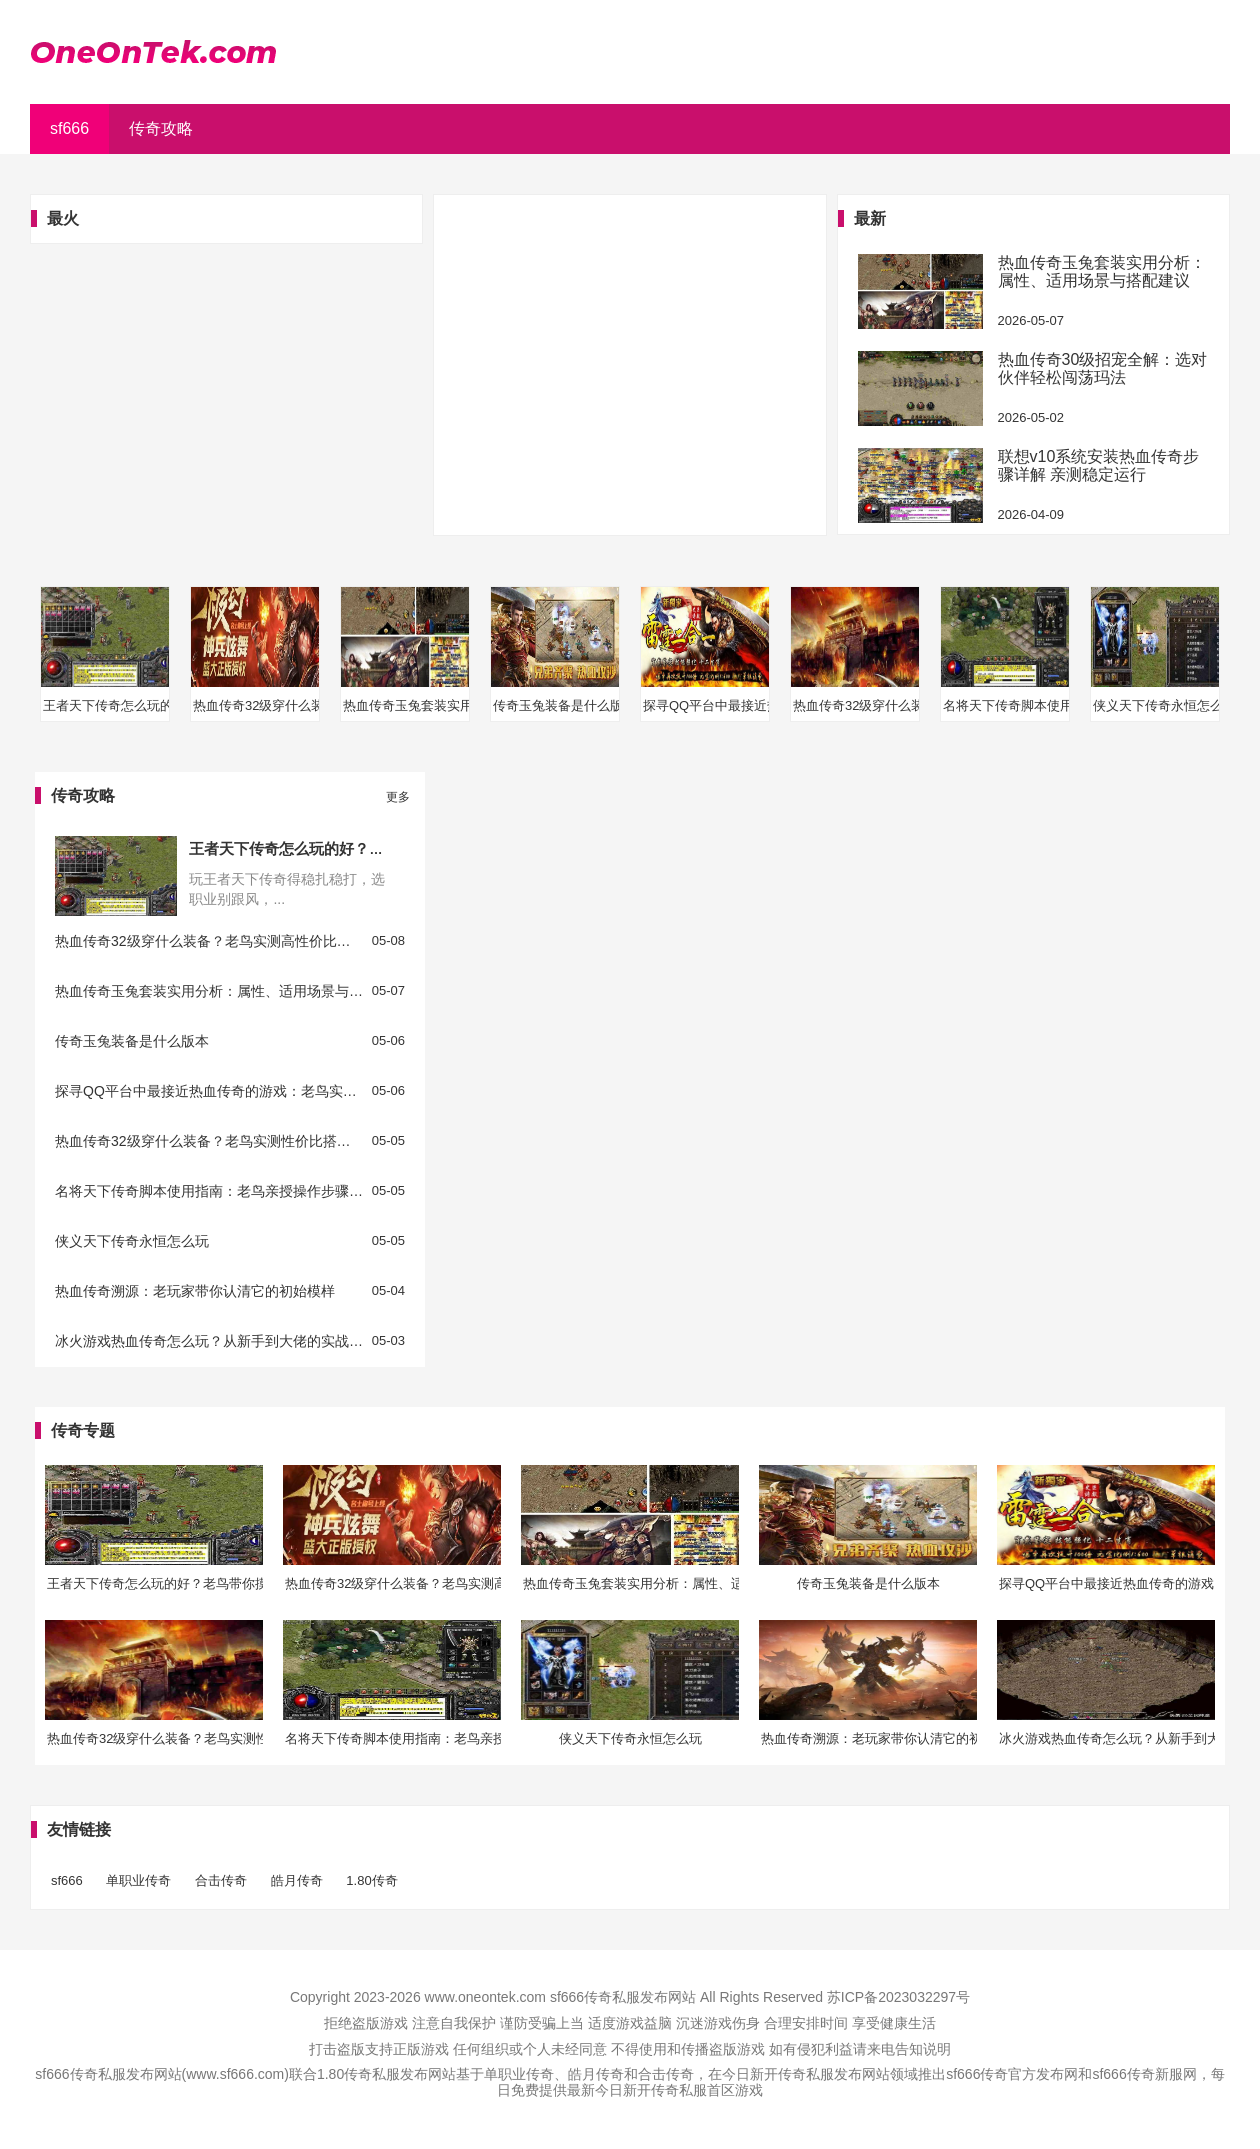  I want to click on 探寻QQ平台中最接近热血传奇的游戏：老鸟实测推荐与玩法解析, so click(209, 1091).